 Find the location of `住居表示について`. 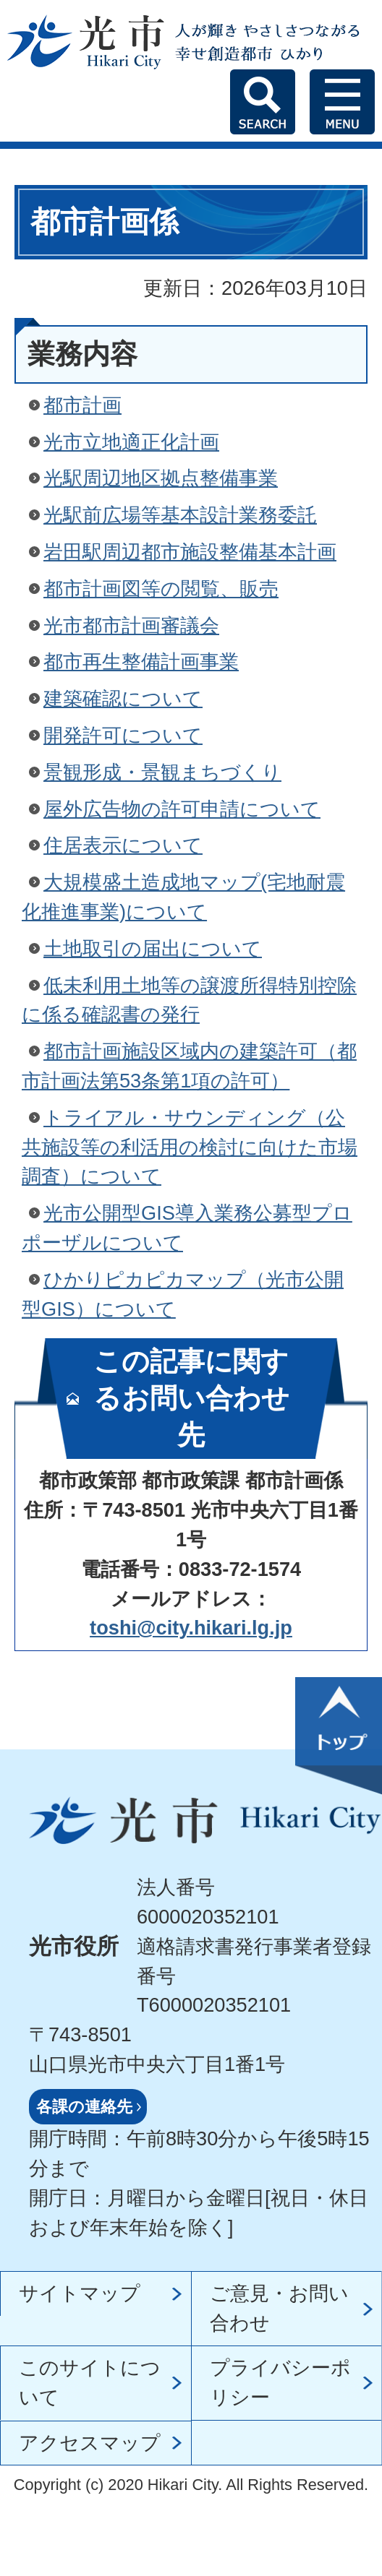

住居表示について is located at coordinates (123, 845).